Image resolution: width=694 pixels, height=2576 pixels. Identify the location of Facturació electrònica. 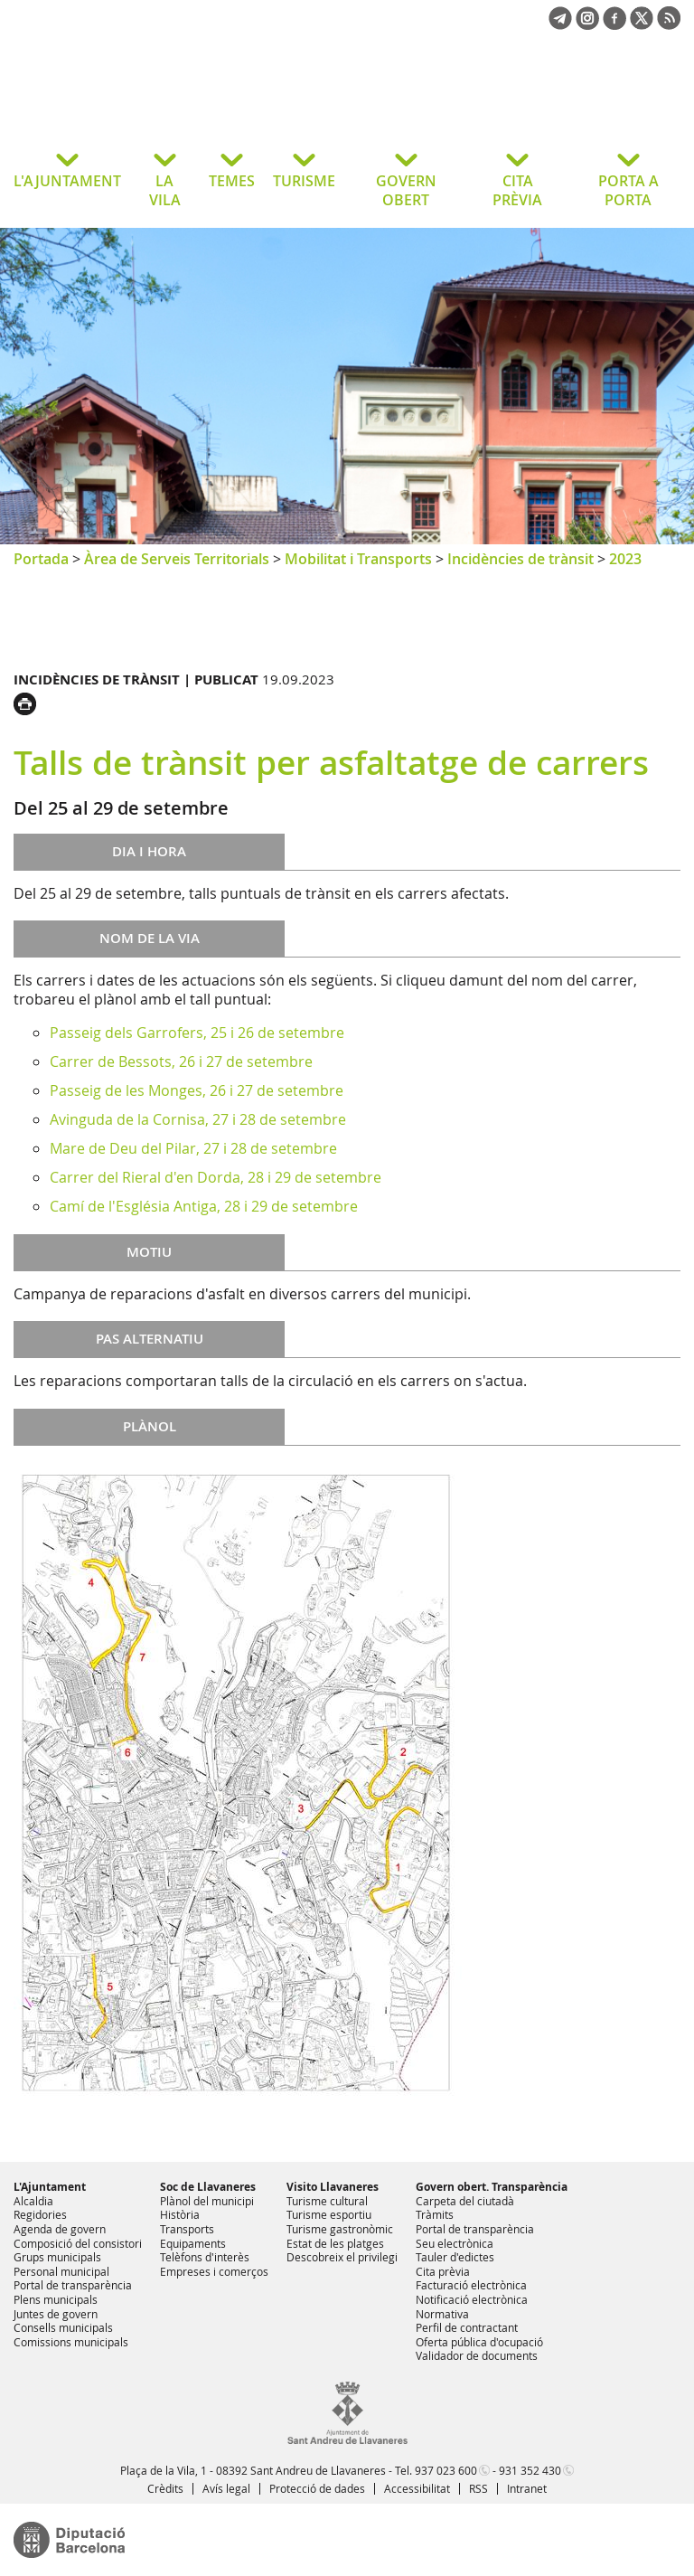
(471, 2285).